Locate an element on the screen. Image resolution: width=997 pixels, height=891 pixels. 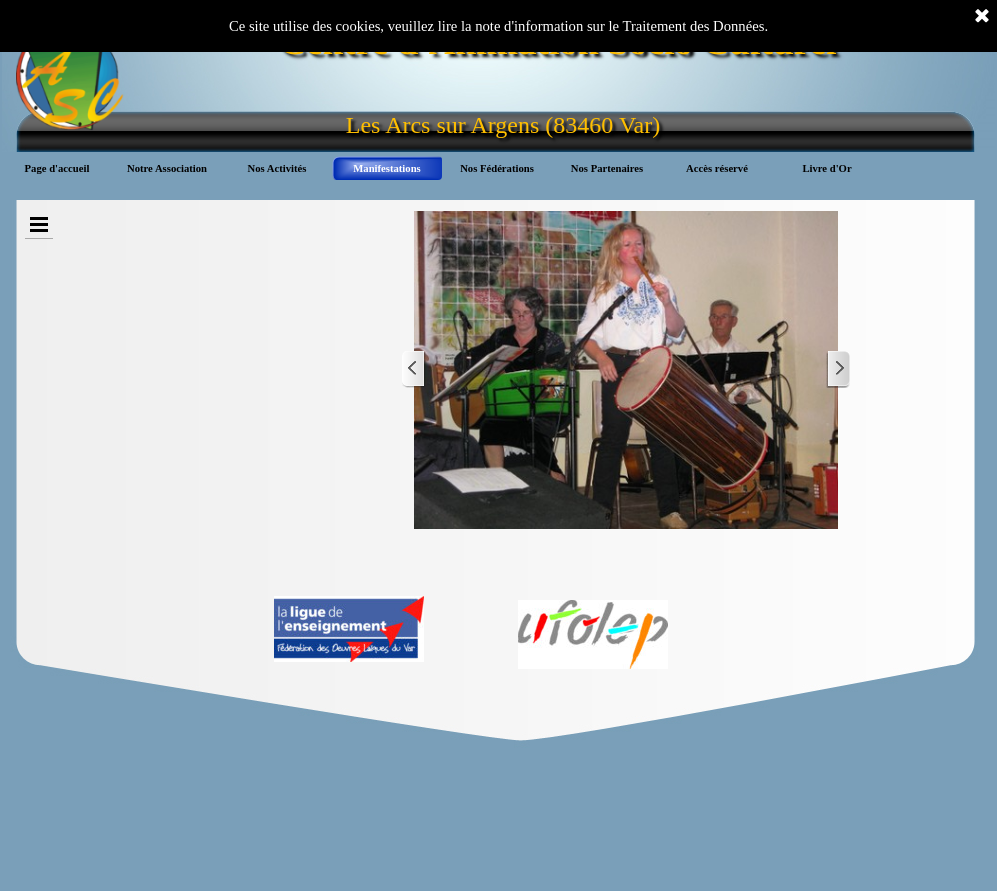
[Afficher le menu] is located at coordinates (39, 224).